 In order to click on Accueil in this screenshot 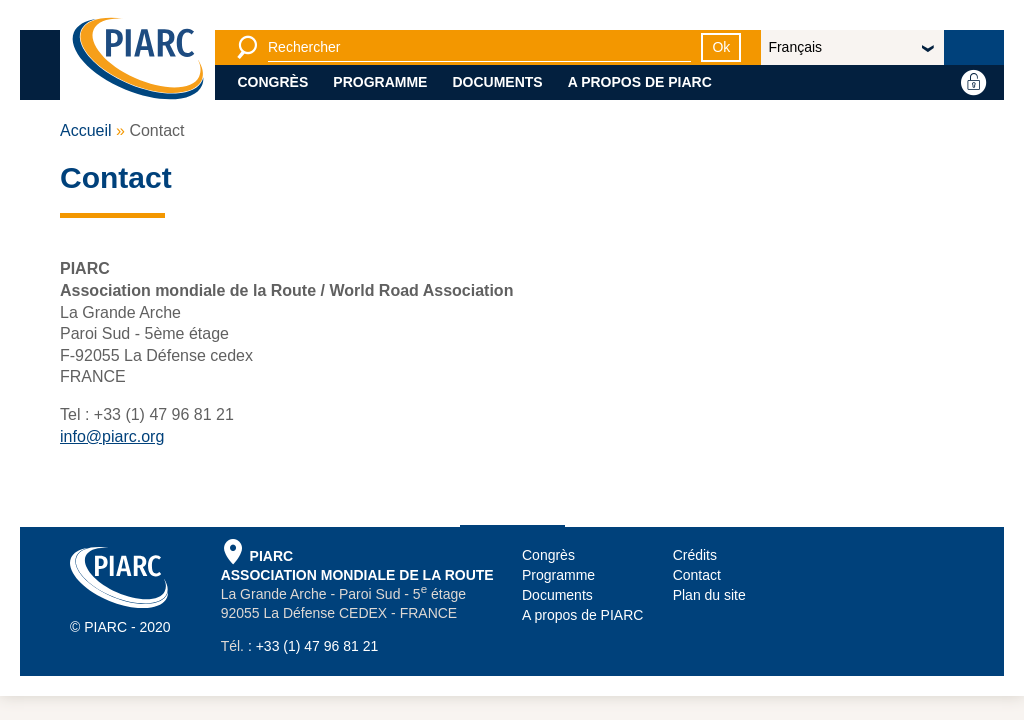, I will do `click(86, 130)`.